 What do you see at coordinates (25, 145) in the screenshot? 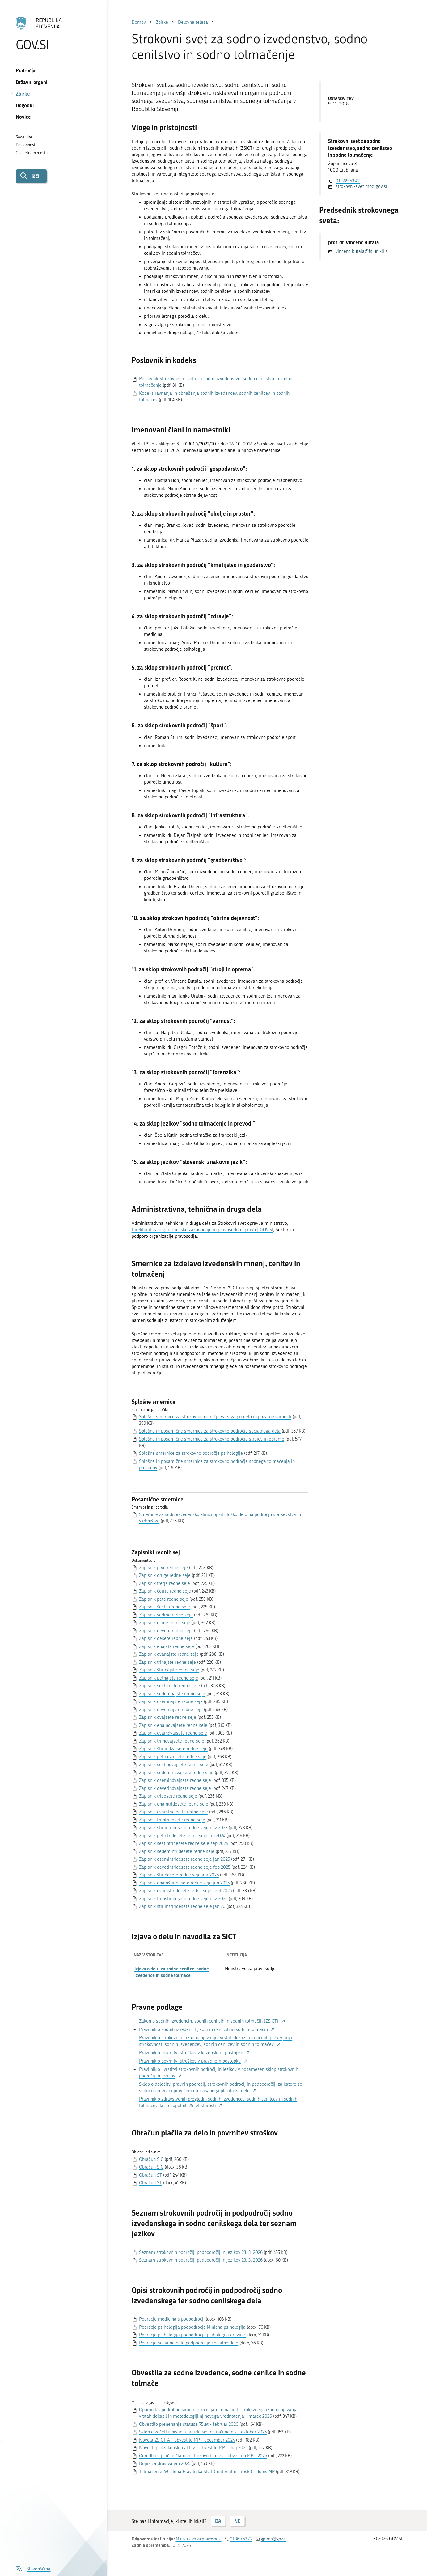
I see `Dostopnost` at bounding box center [25, 145].